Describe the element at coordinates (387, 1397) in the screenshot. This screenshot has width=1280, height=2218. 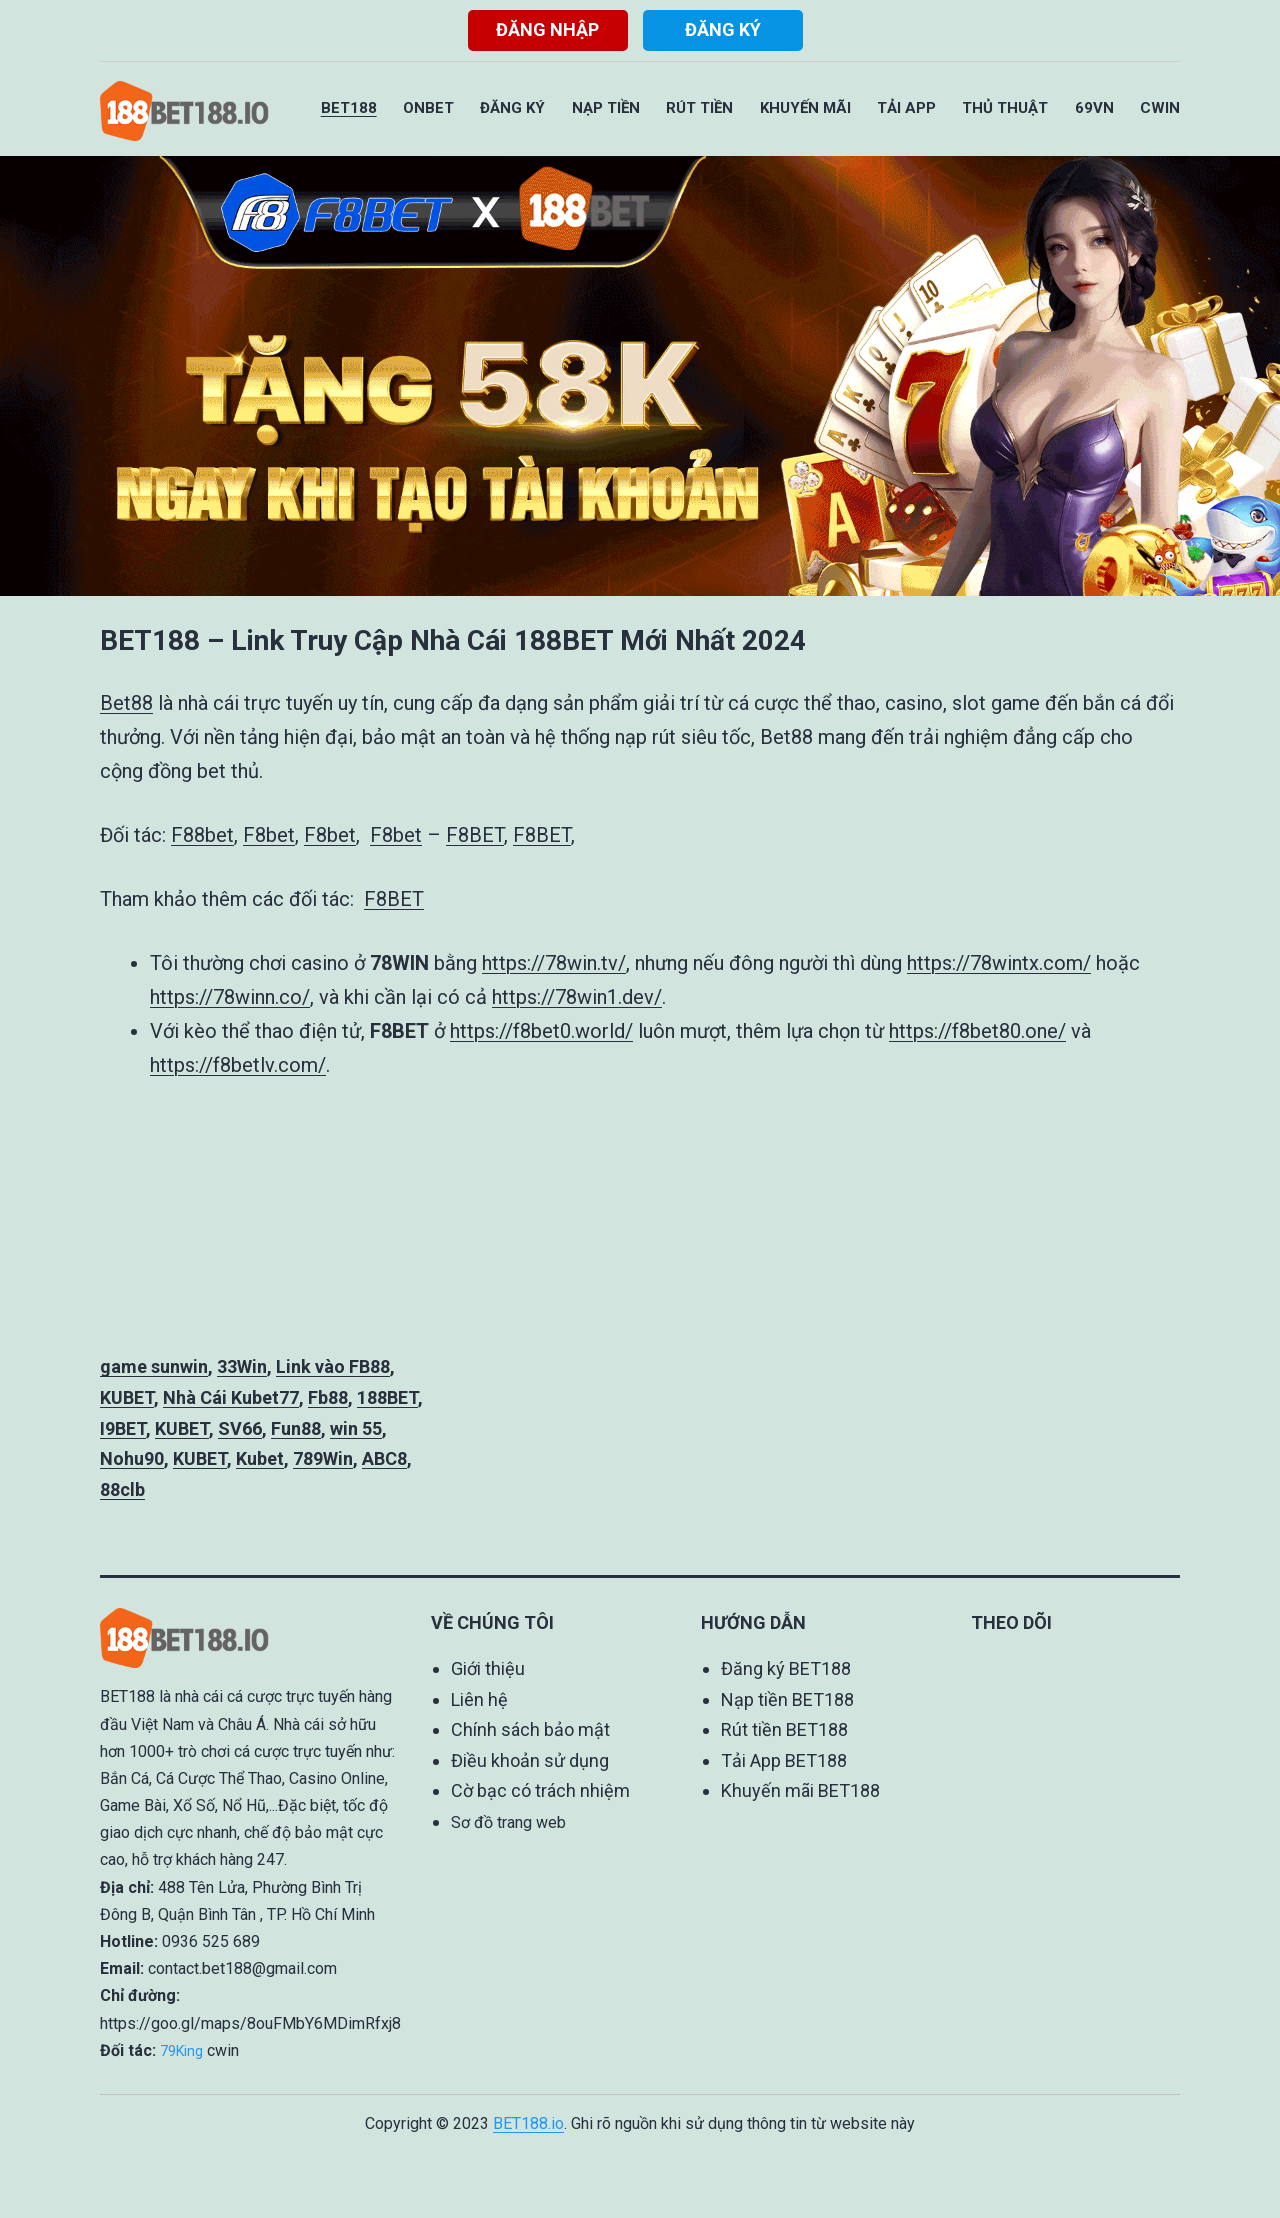
I see `188BET` at that location.